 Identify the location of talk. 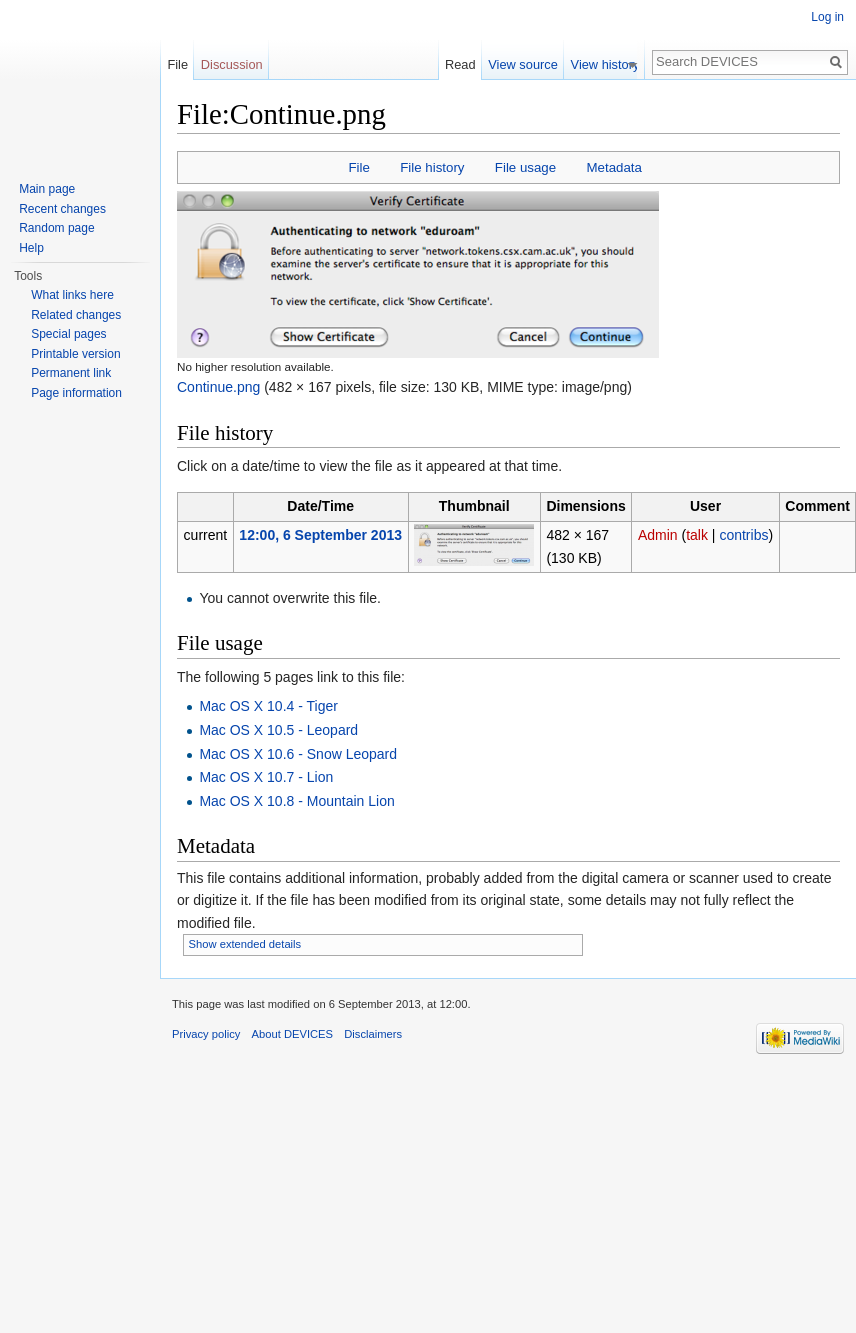
(697, 535).